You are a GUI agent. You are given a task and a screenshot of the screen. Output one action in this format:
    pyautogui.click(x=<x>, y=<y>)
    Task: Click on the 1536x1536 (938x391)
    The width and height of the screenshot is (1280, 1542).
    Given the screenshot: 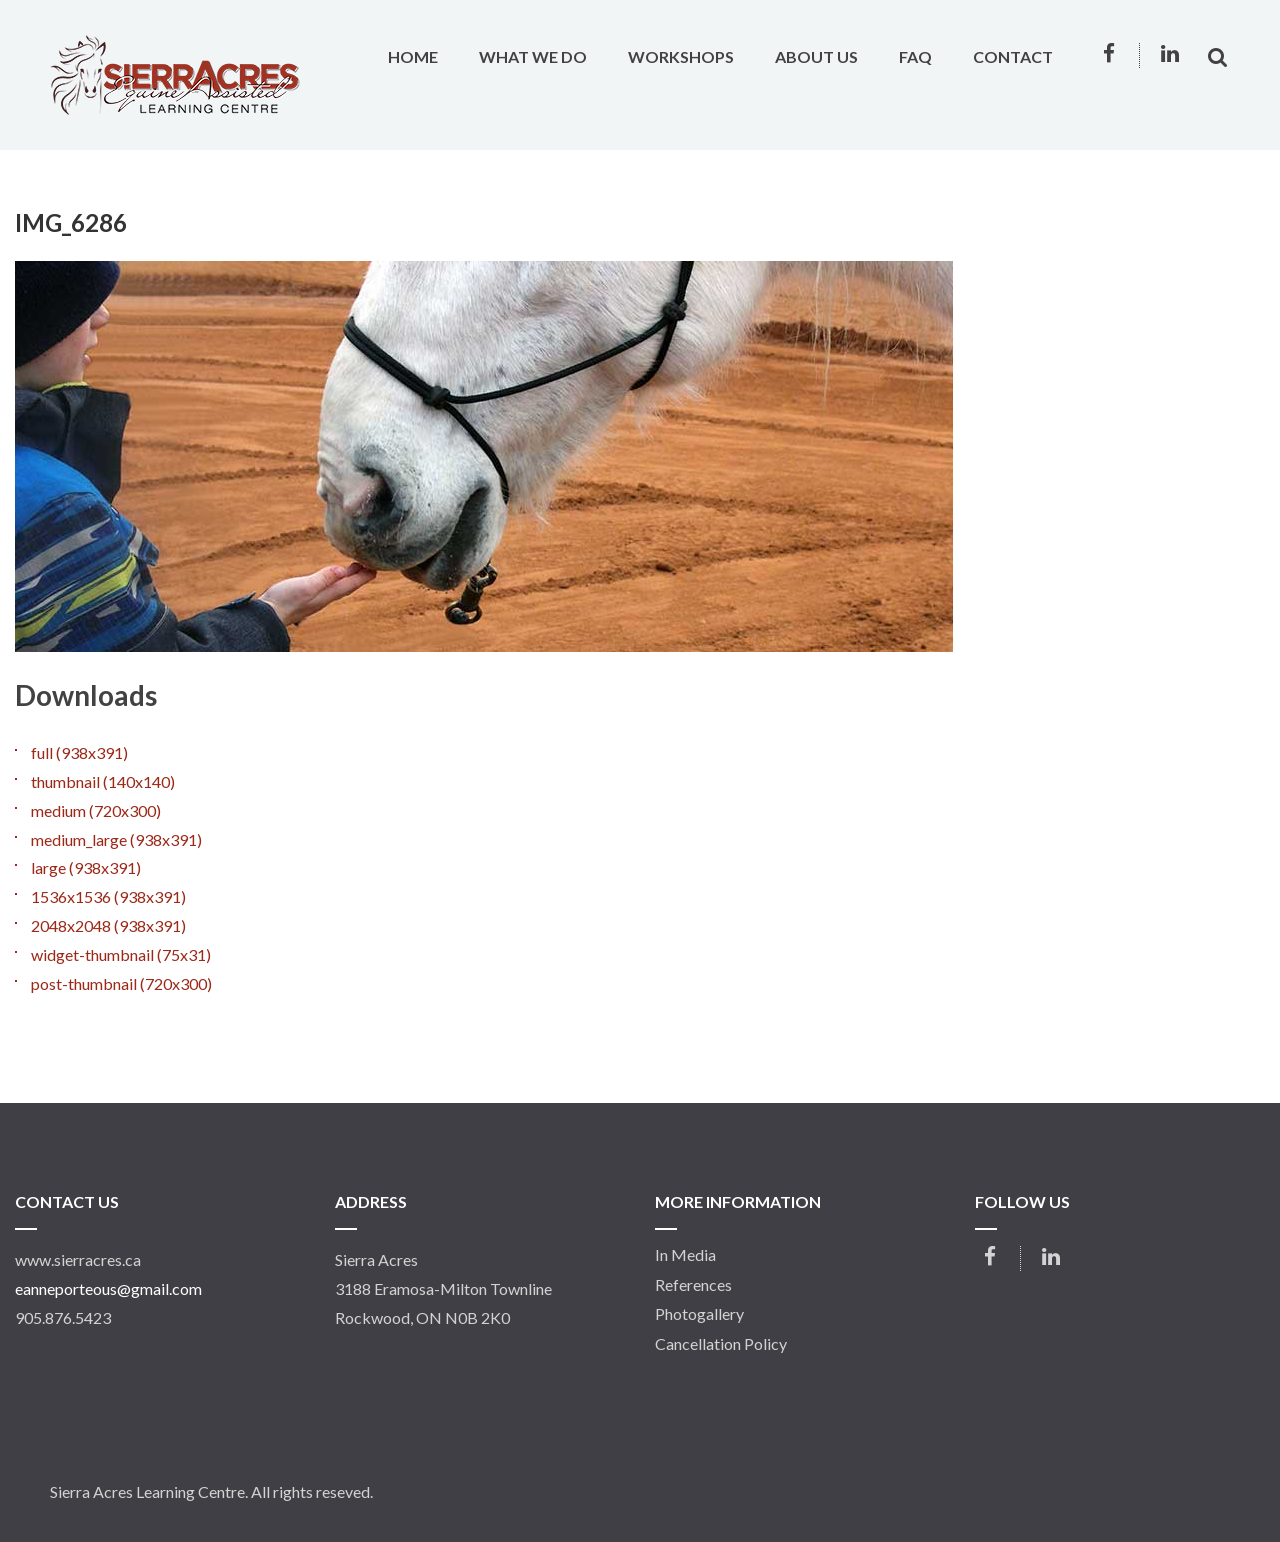 What is the action you would take?
    pyautogui.click(x=108, y=896)
    